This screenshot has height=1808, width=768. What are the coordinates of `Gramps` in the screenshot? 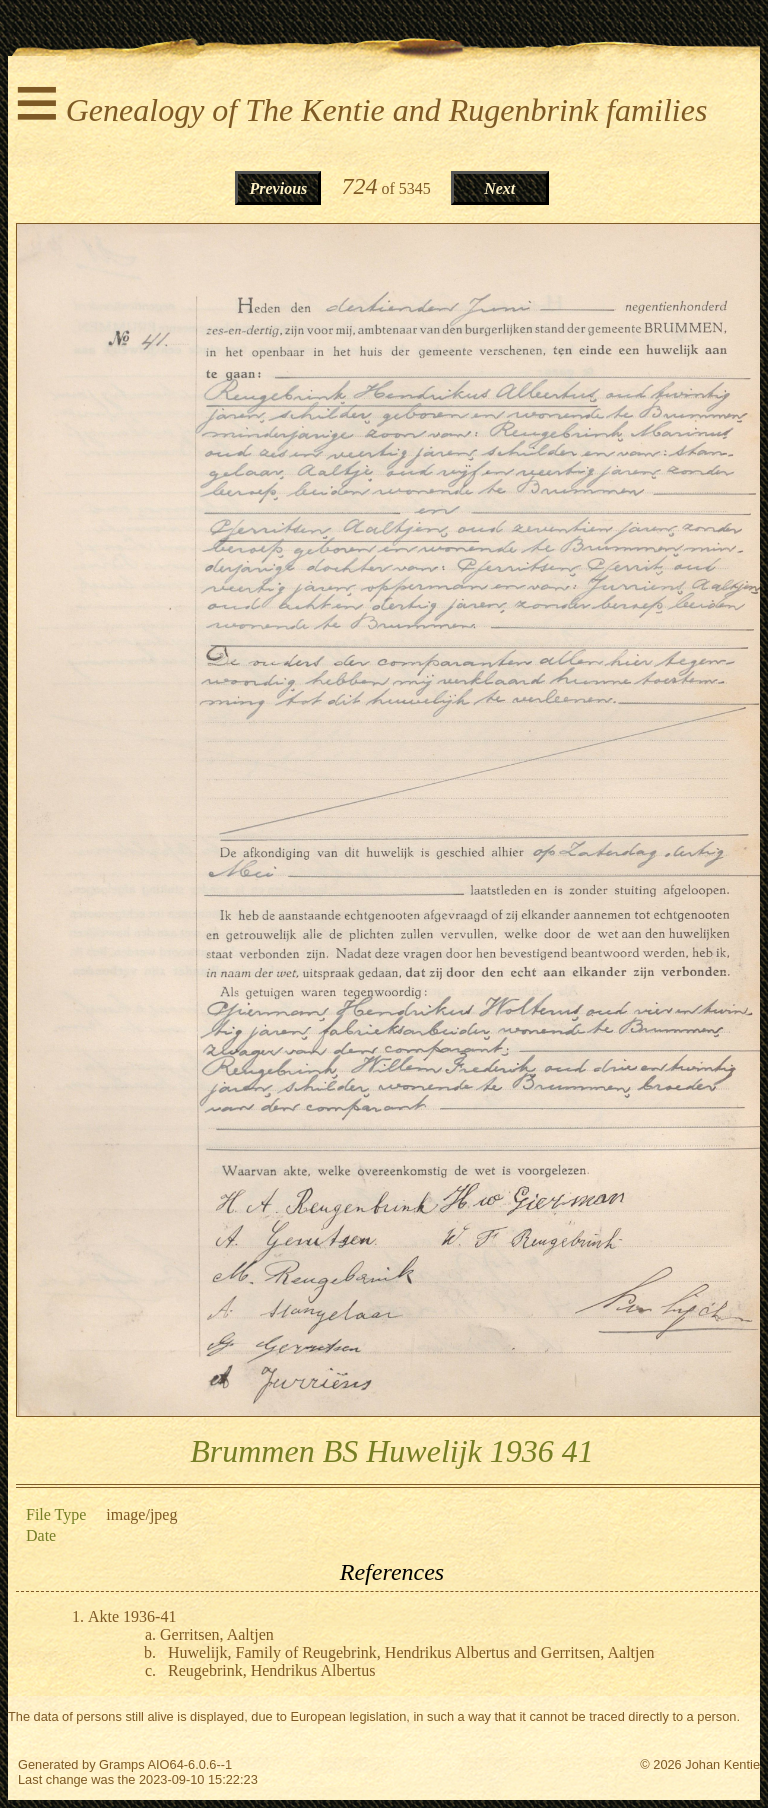 It's located at (122, 1764).